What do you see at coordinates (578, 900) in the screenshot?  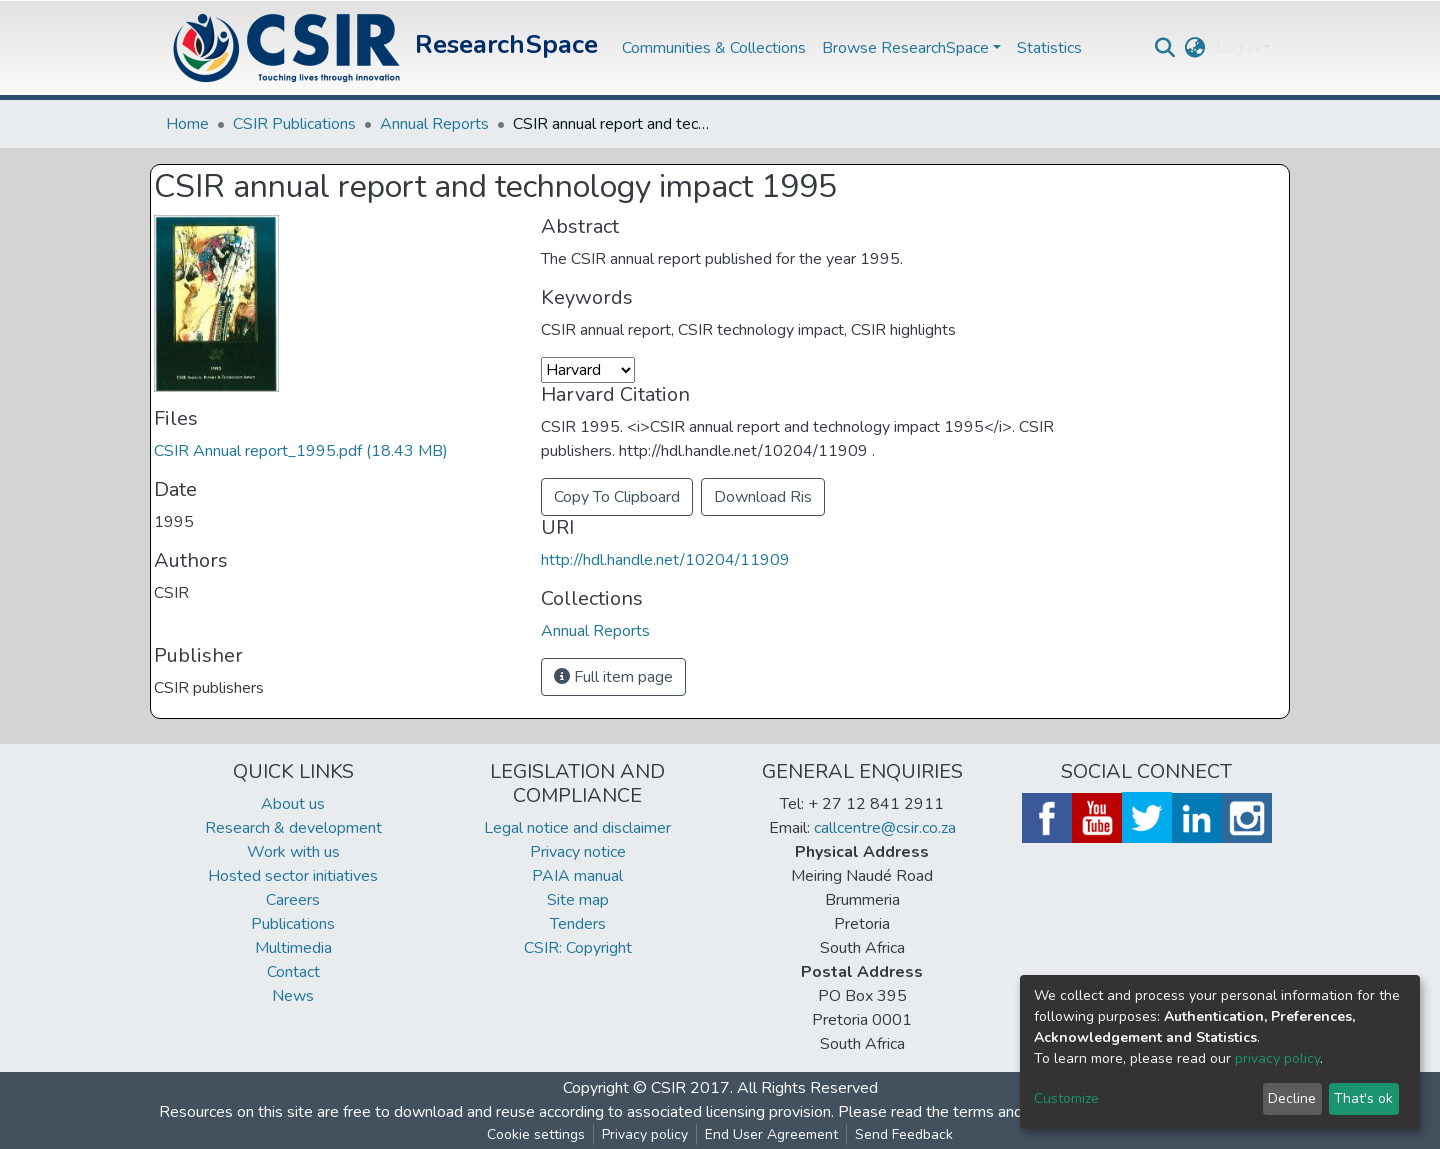 I see `Site map` at bounding box center [578, 900].